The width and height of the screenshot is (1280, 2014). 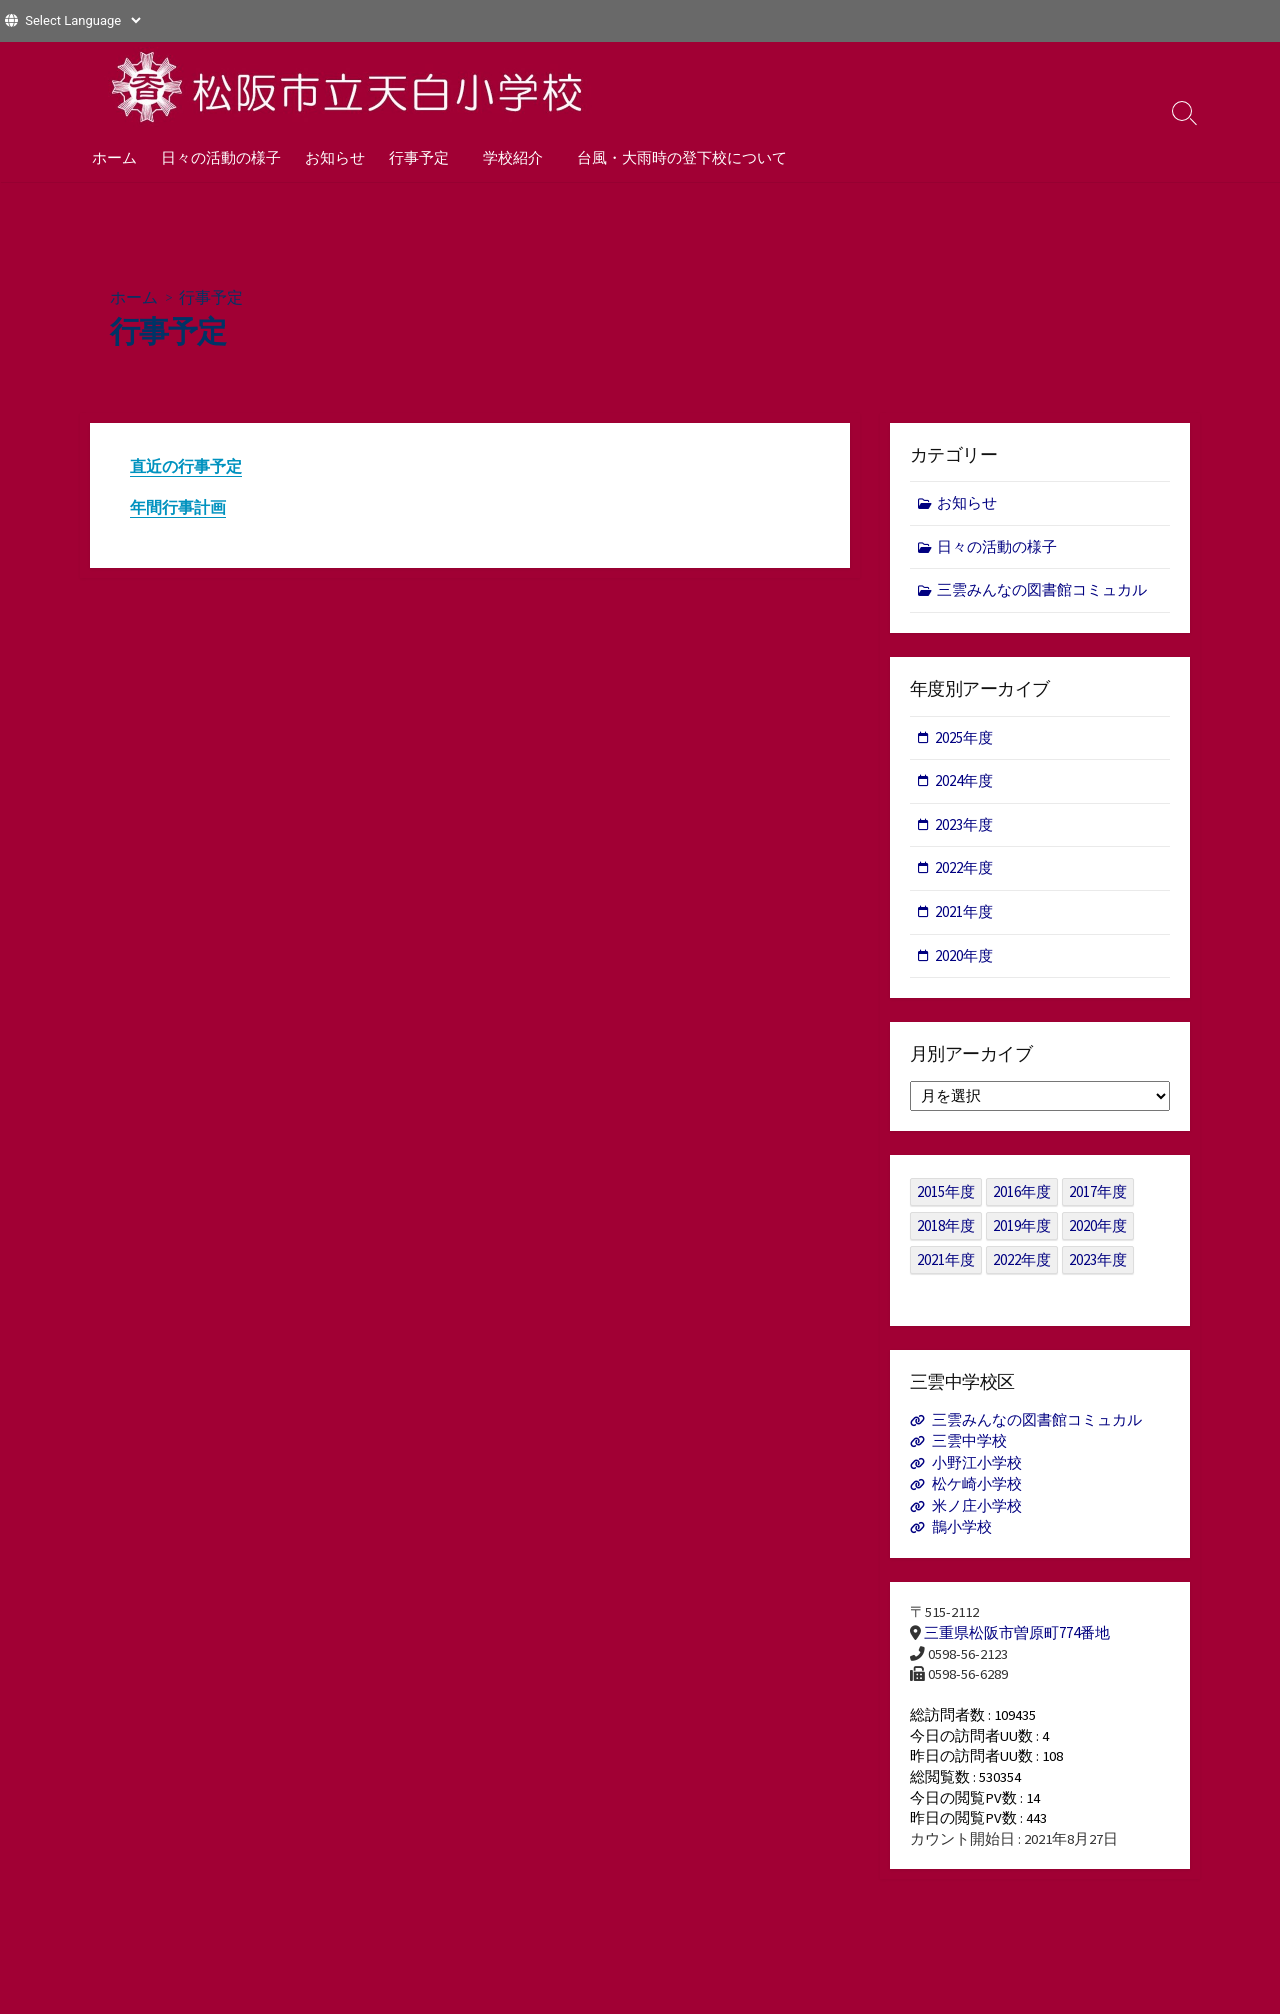 What do you see at coordinates (946, 1230) in the screenshot?
I see `2018年度 [2018年度 (25個の項目)]` at bounding box center [946, 1230].